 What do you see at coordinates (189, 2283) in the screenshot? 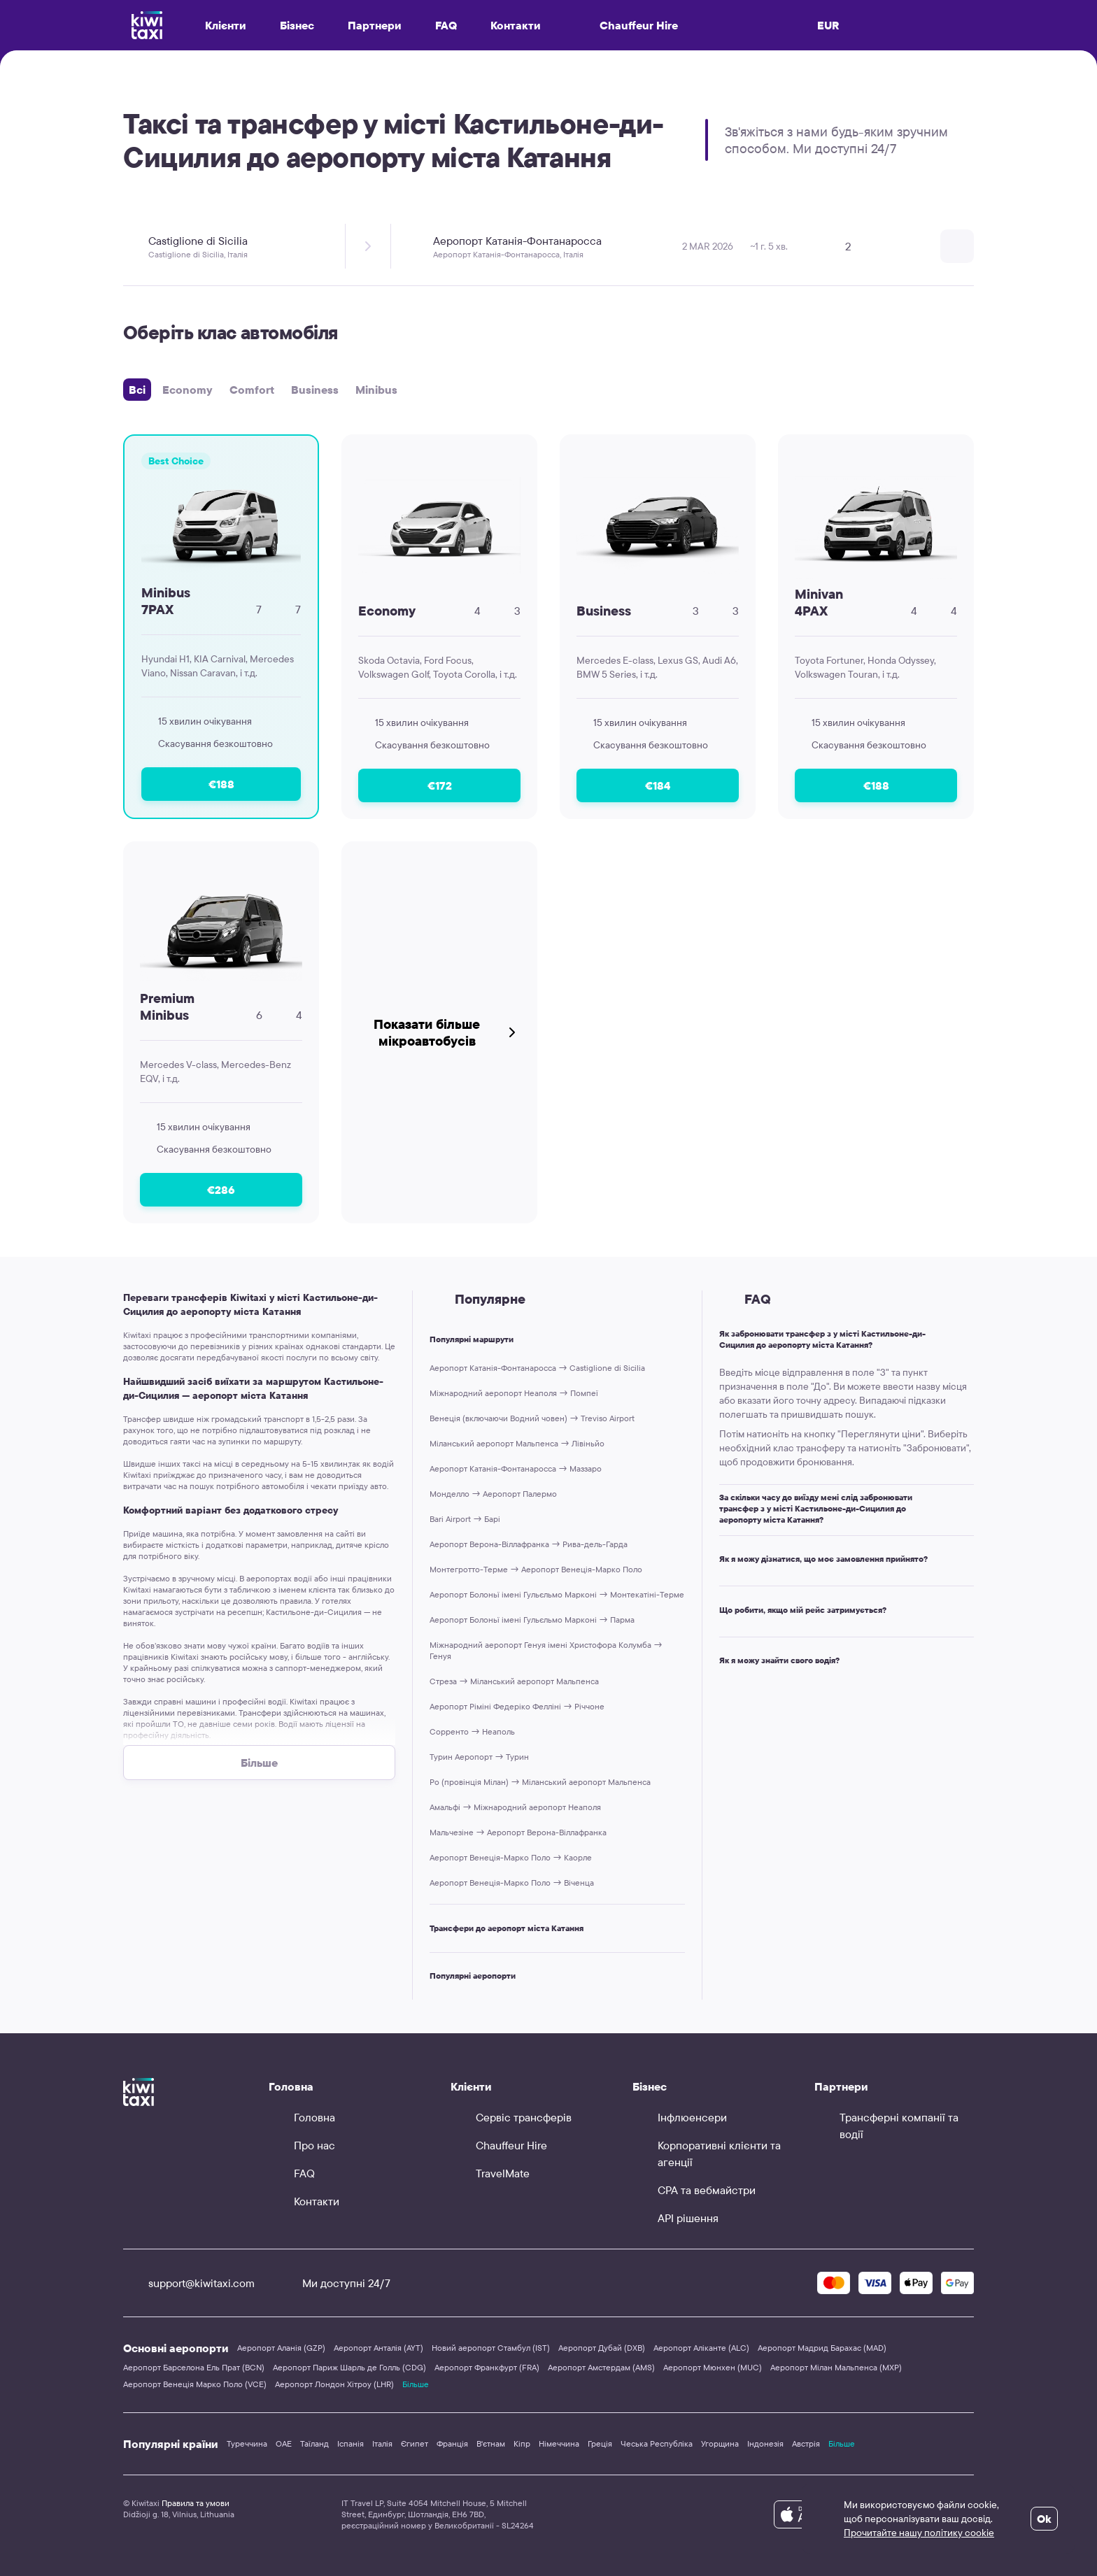
I see `support@kiwitaxi.com` at bounding box center [189, 2283].